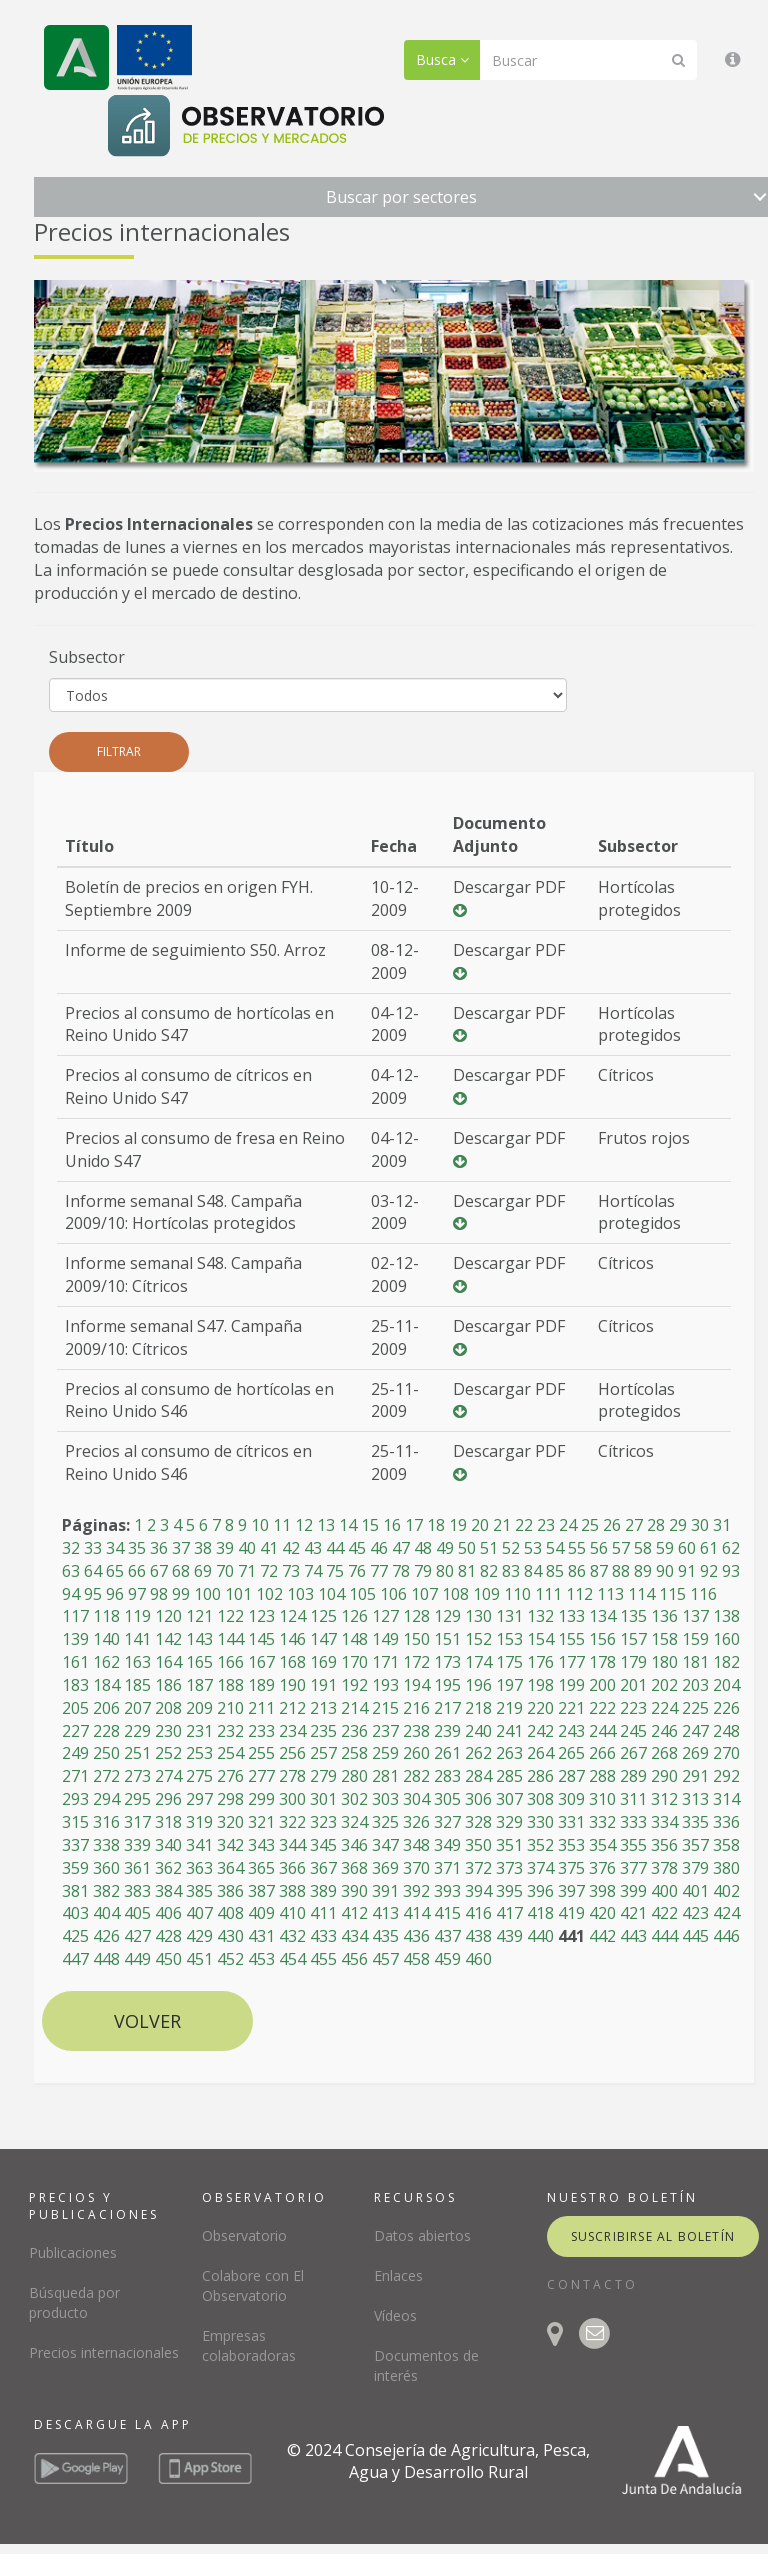 The width and height of the screenshot is (768, 2554). Describe the element at coordinates (540, 1868) in the screenshot. I see `374` at that location.